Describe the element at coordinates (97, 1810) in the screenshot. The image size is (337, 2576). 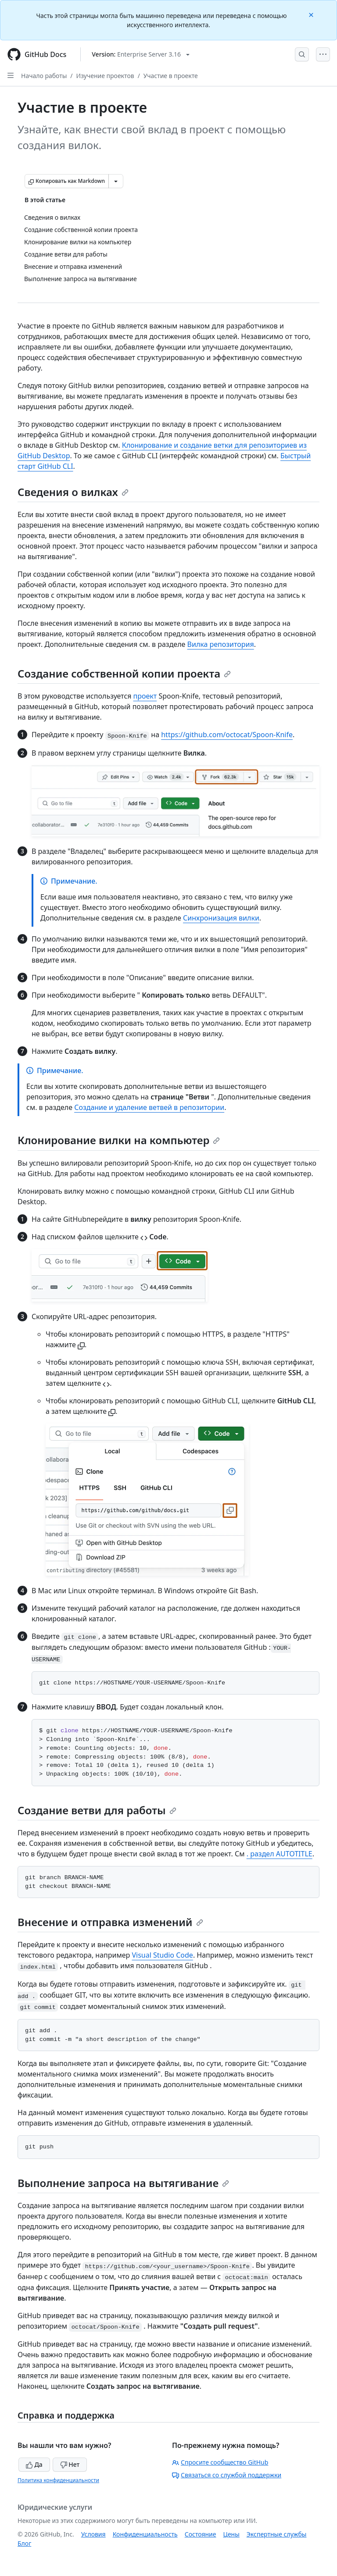
I see `Создание ветви для работы` at that location.